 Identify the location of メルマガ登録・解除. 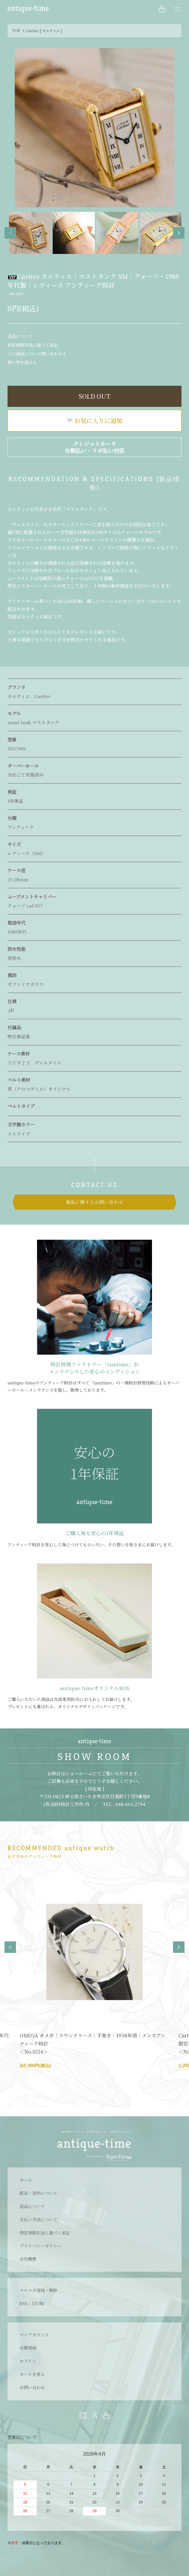
(38, 2290).